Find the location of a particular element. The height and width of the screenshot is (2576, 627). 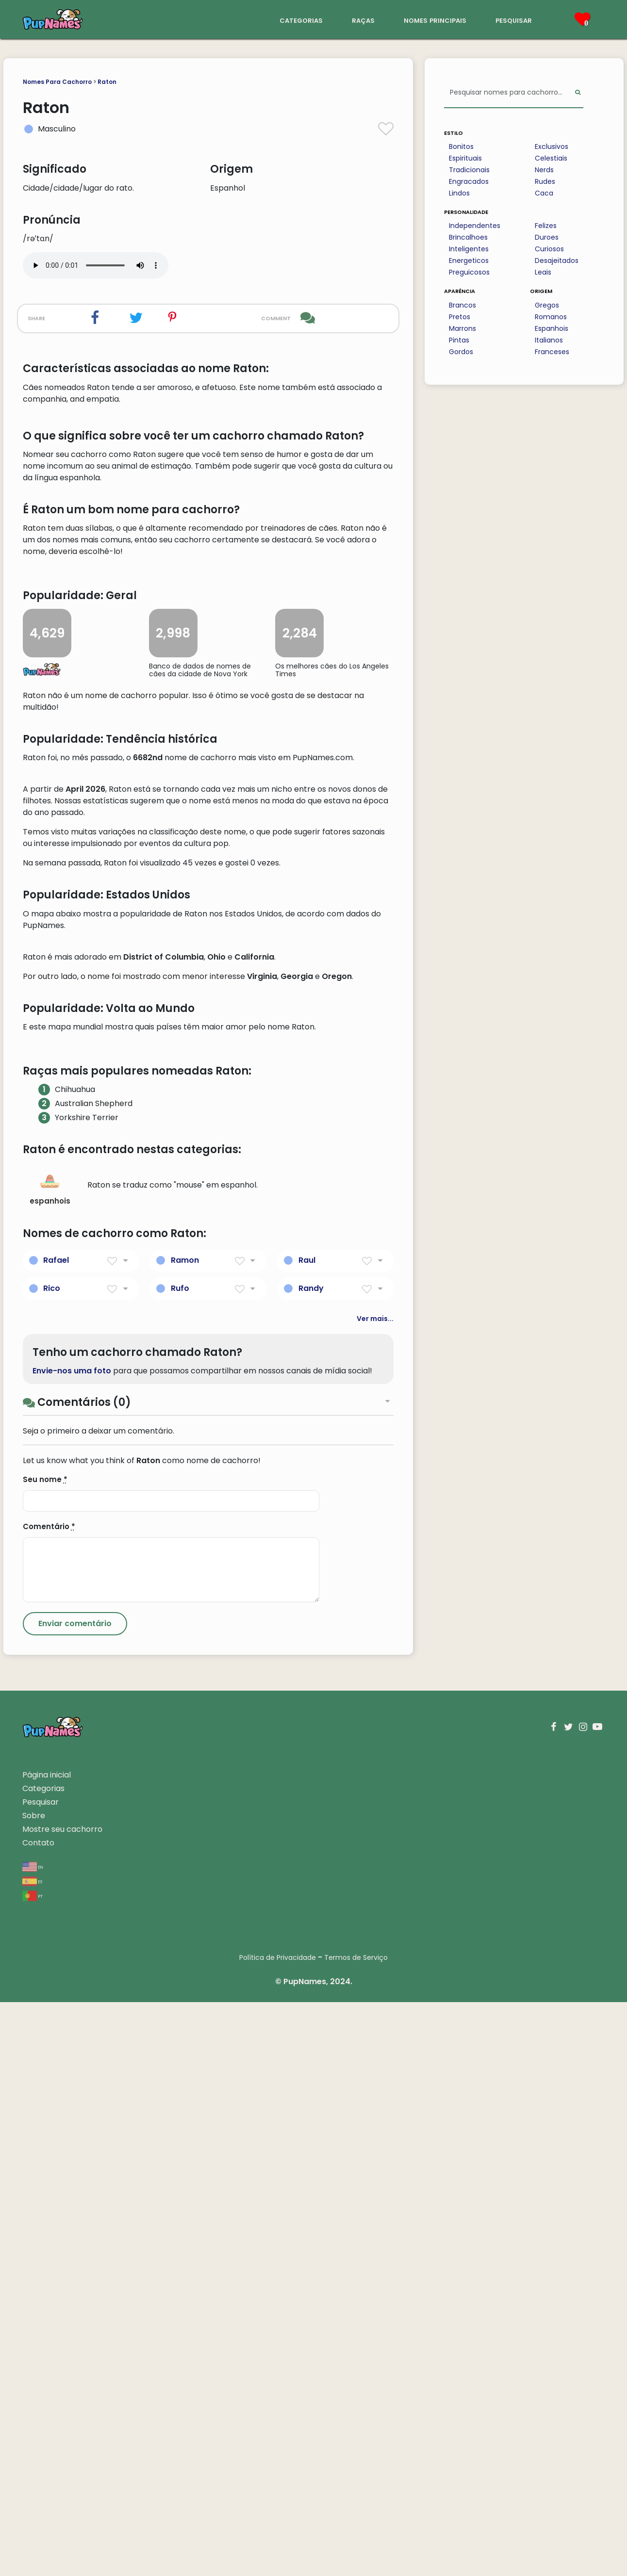

Leais is located at coordinates (543, 272).